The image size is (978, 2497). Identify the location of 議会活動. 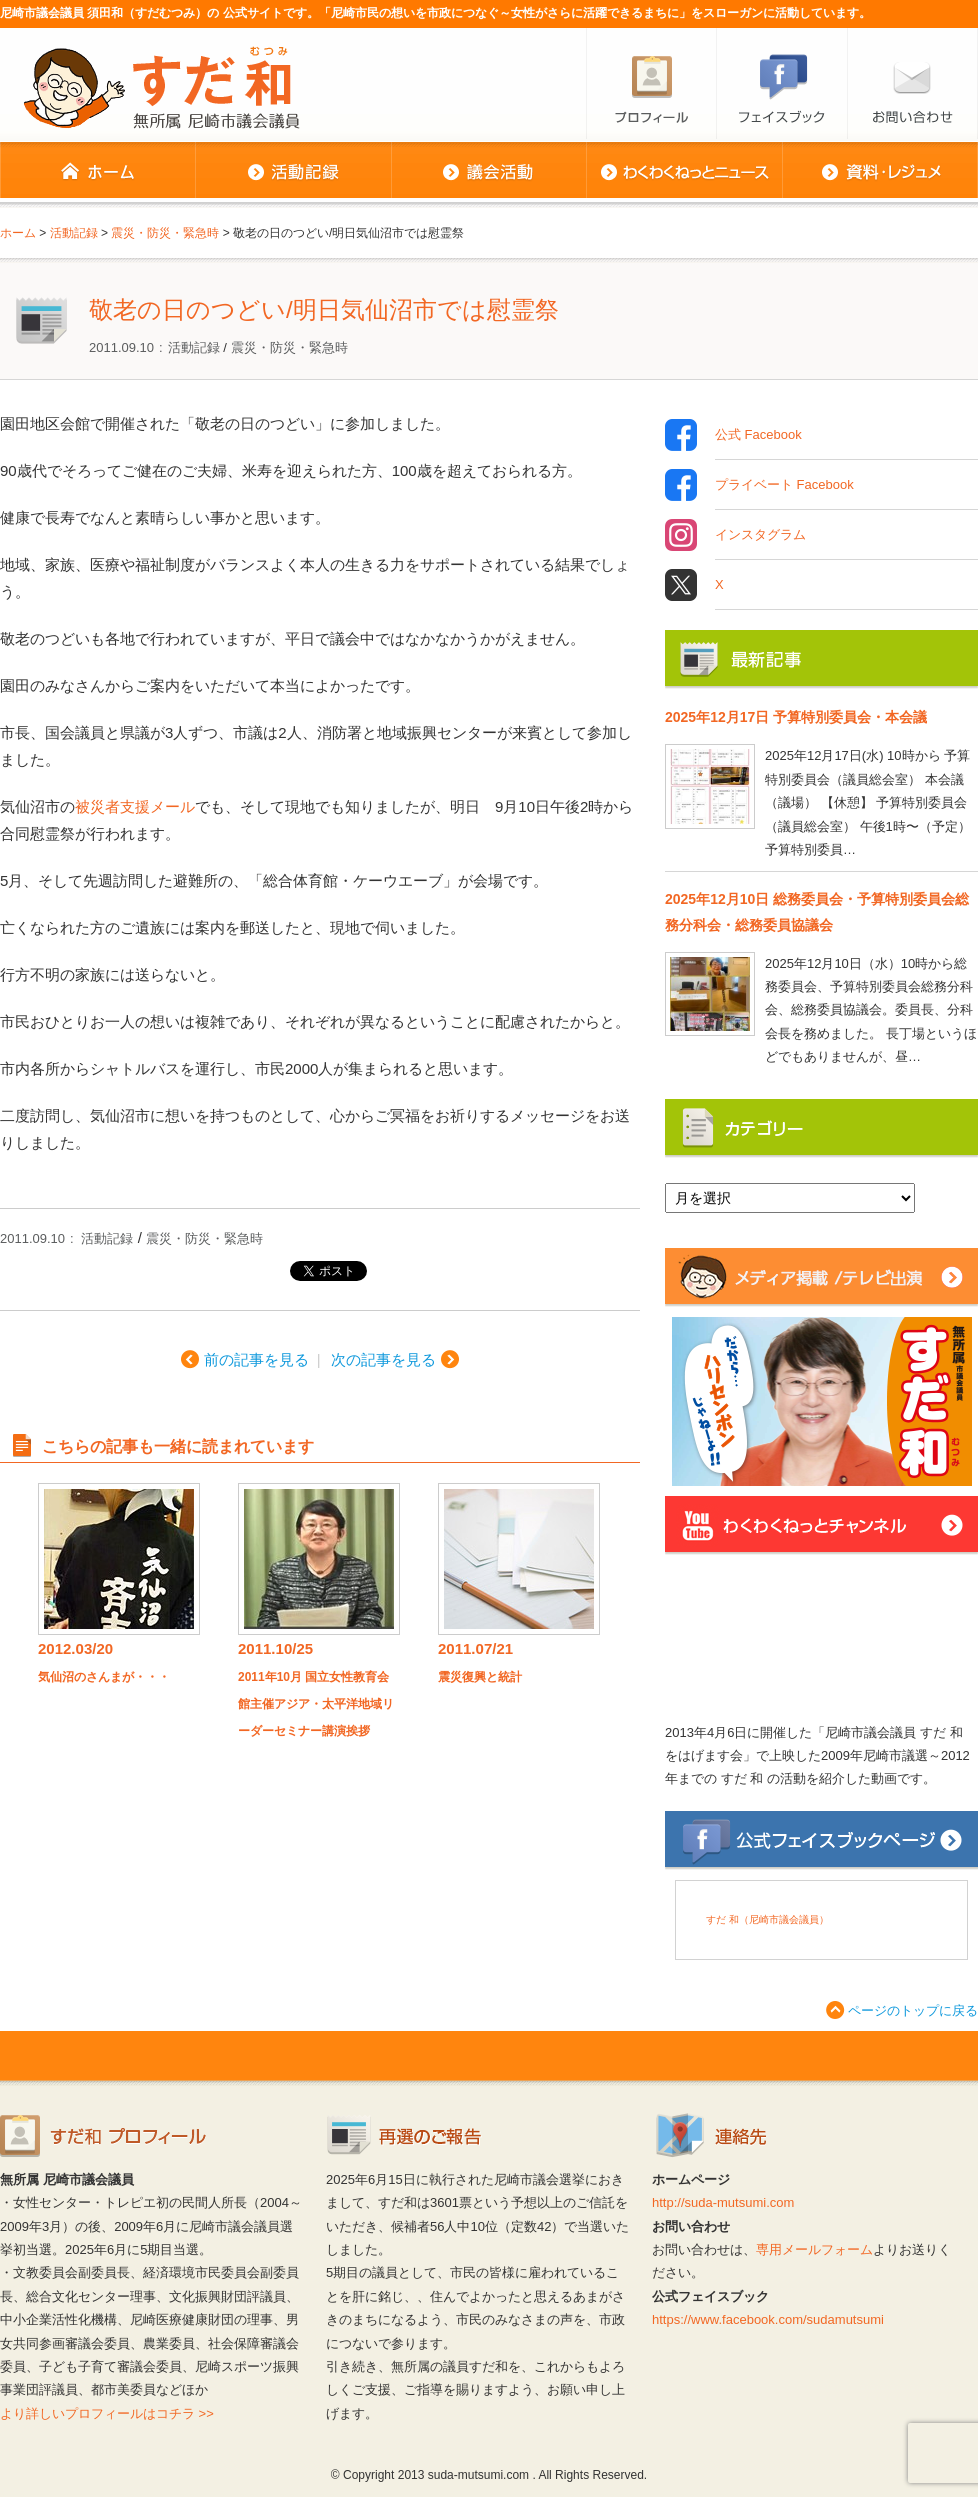
(488, 172).